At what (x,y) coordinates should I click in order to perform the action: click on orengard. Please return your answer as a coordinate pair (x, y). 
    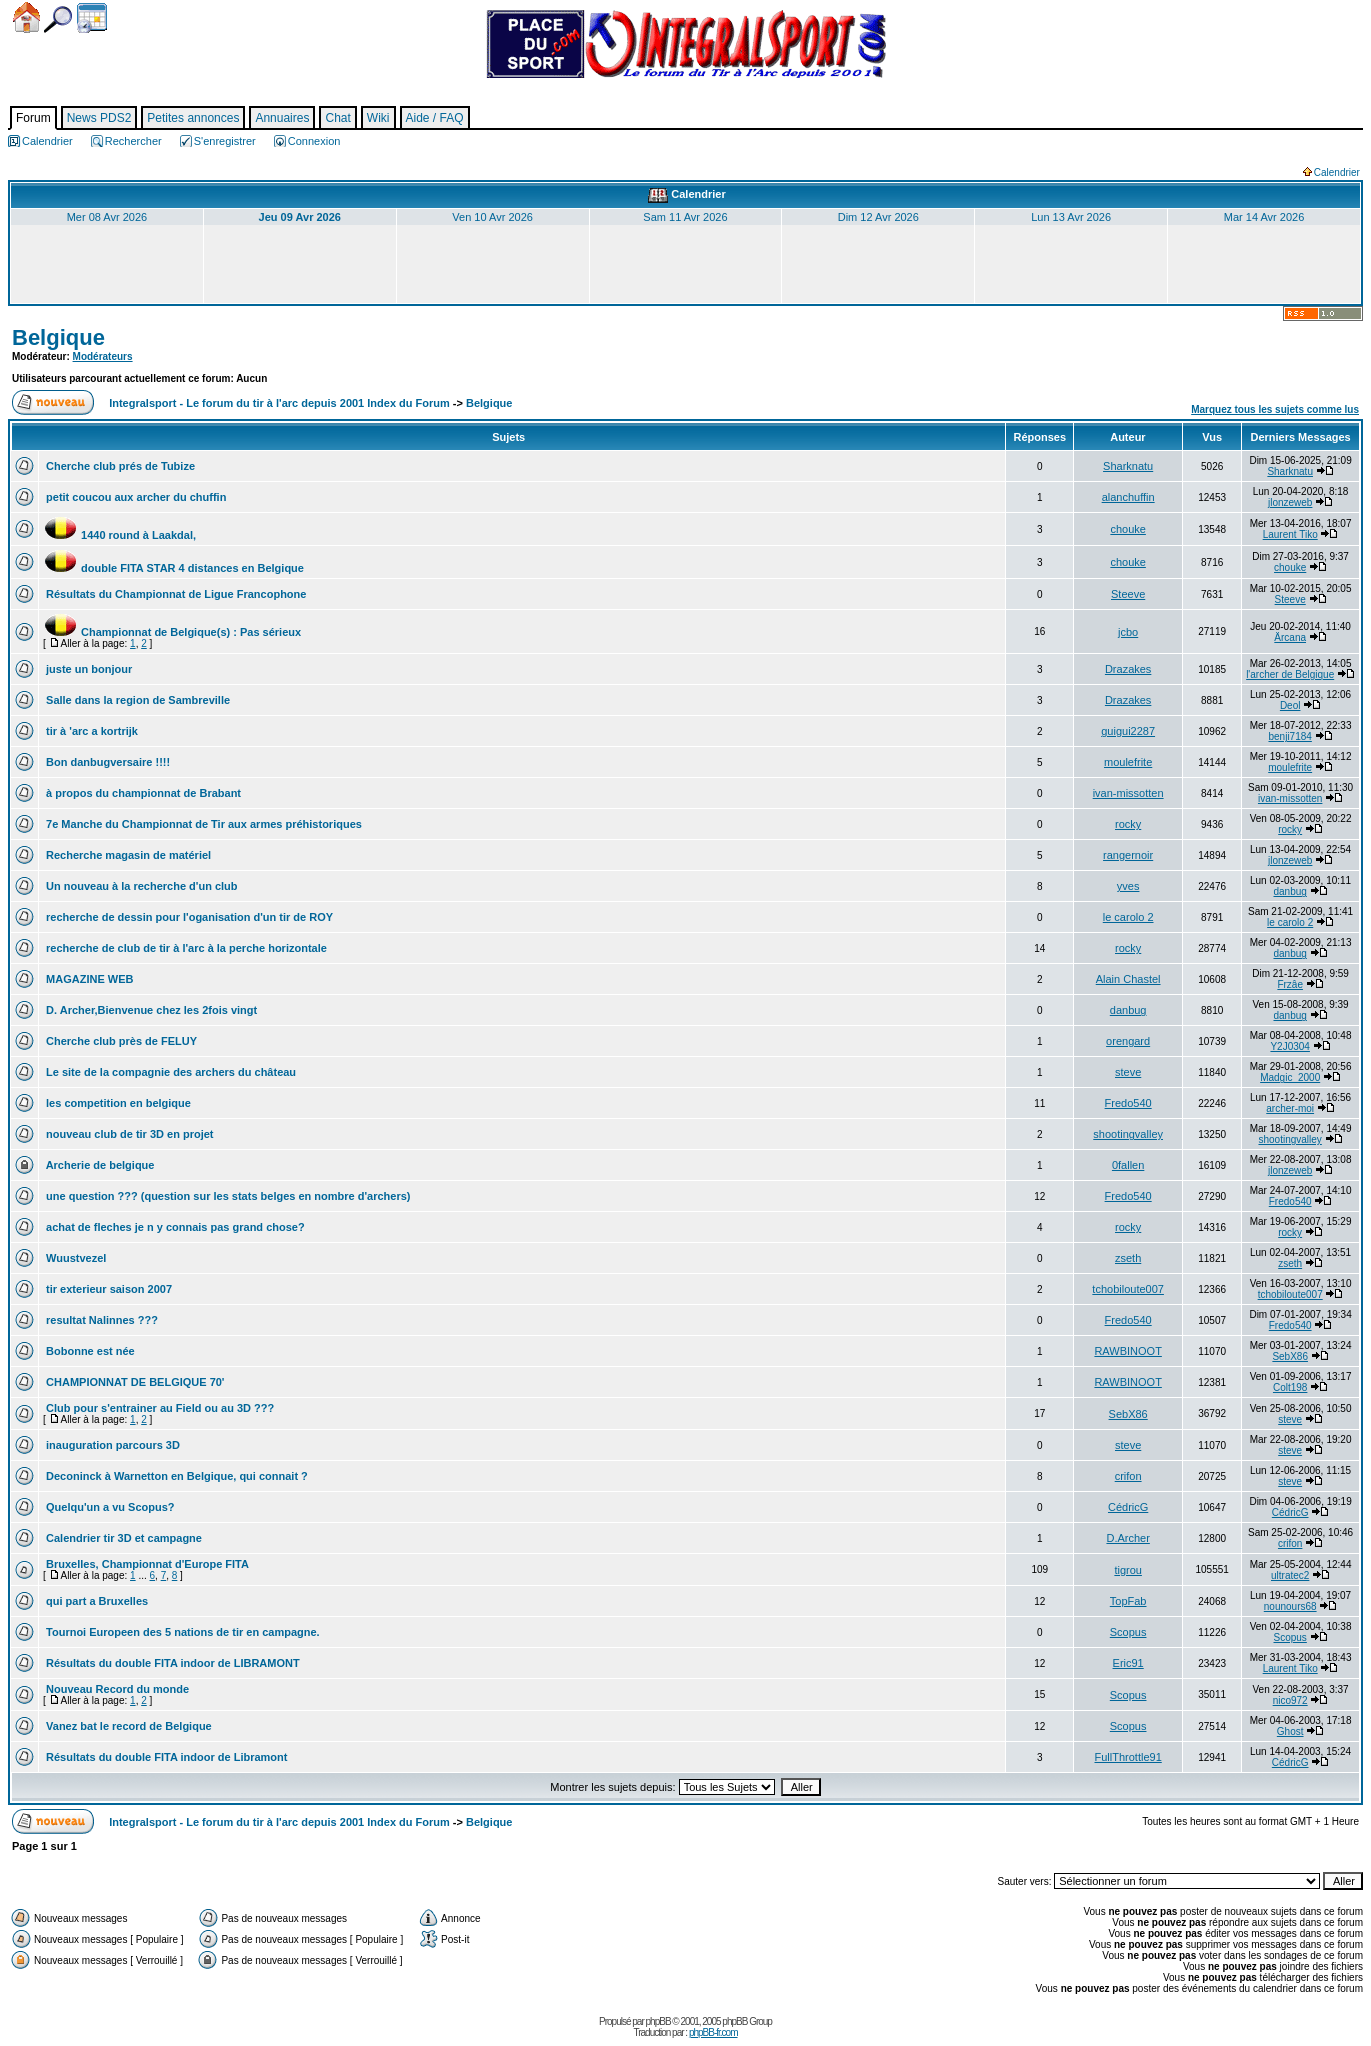
    Looking at the image, I should click on (1128, 1041).